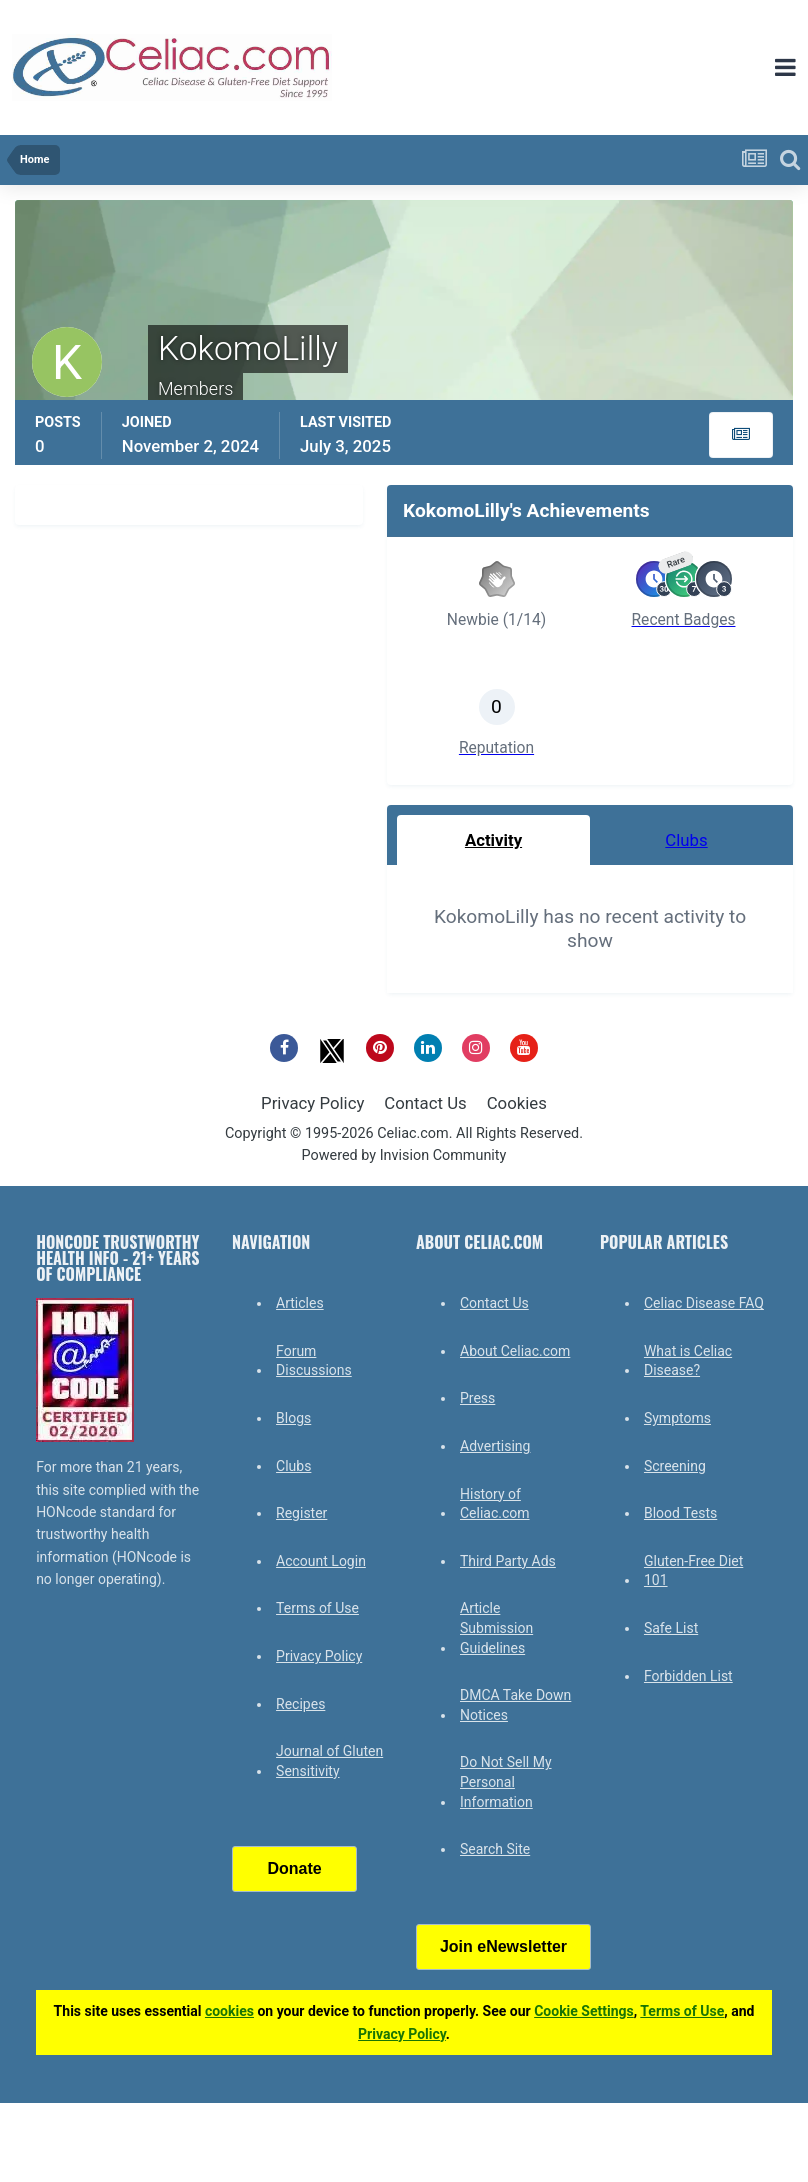 The height and width of the screenshot is (2182, 808). Describe the element at coordinates (517, 1103) in the screenshot. I see `Cookies` at that location.